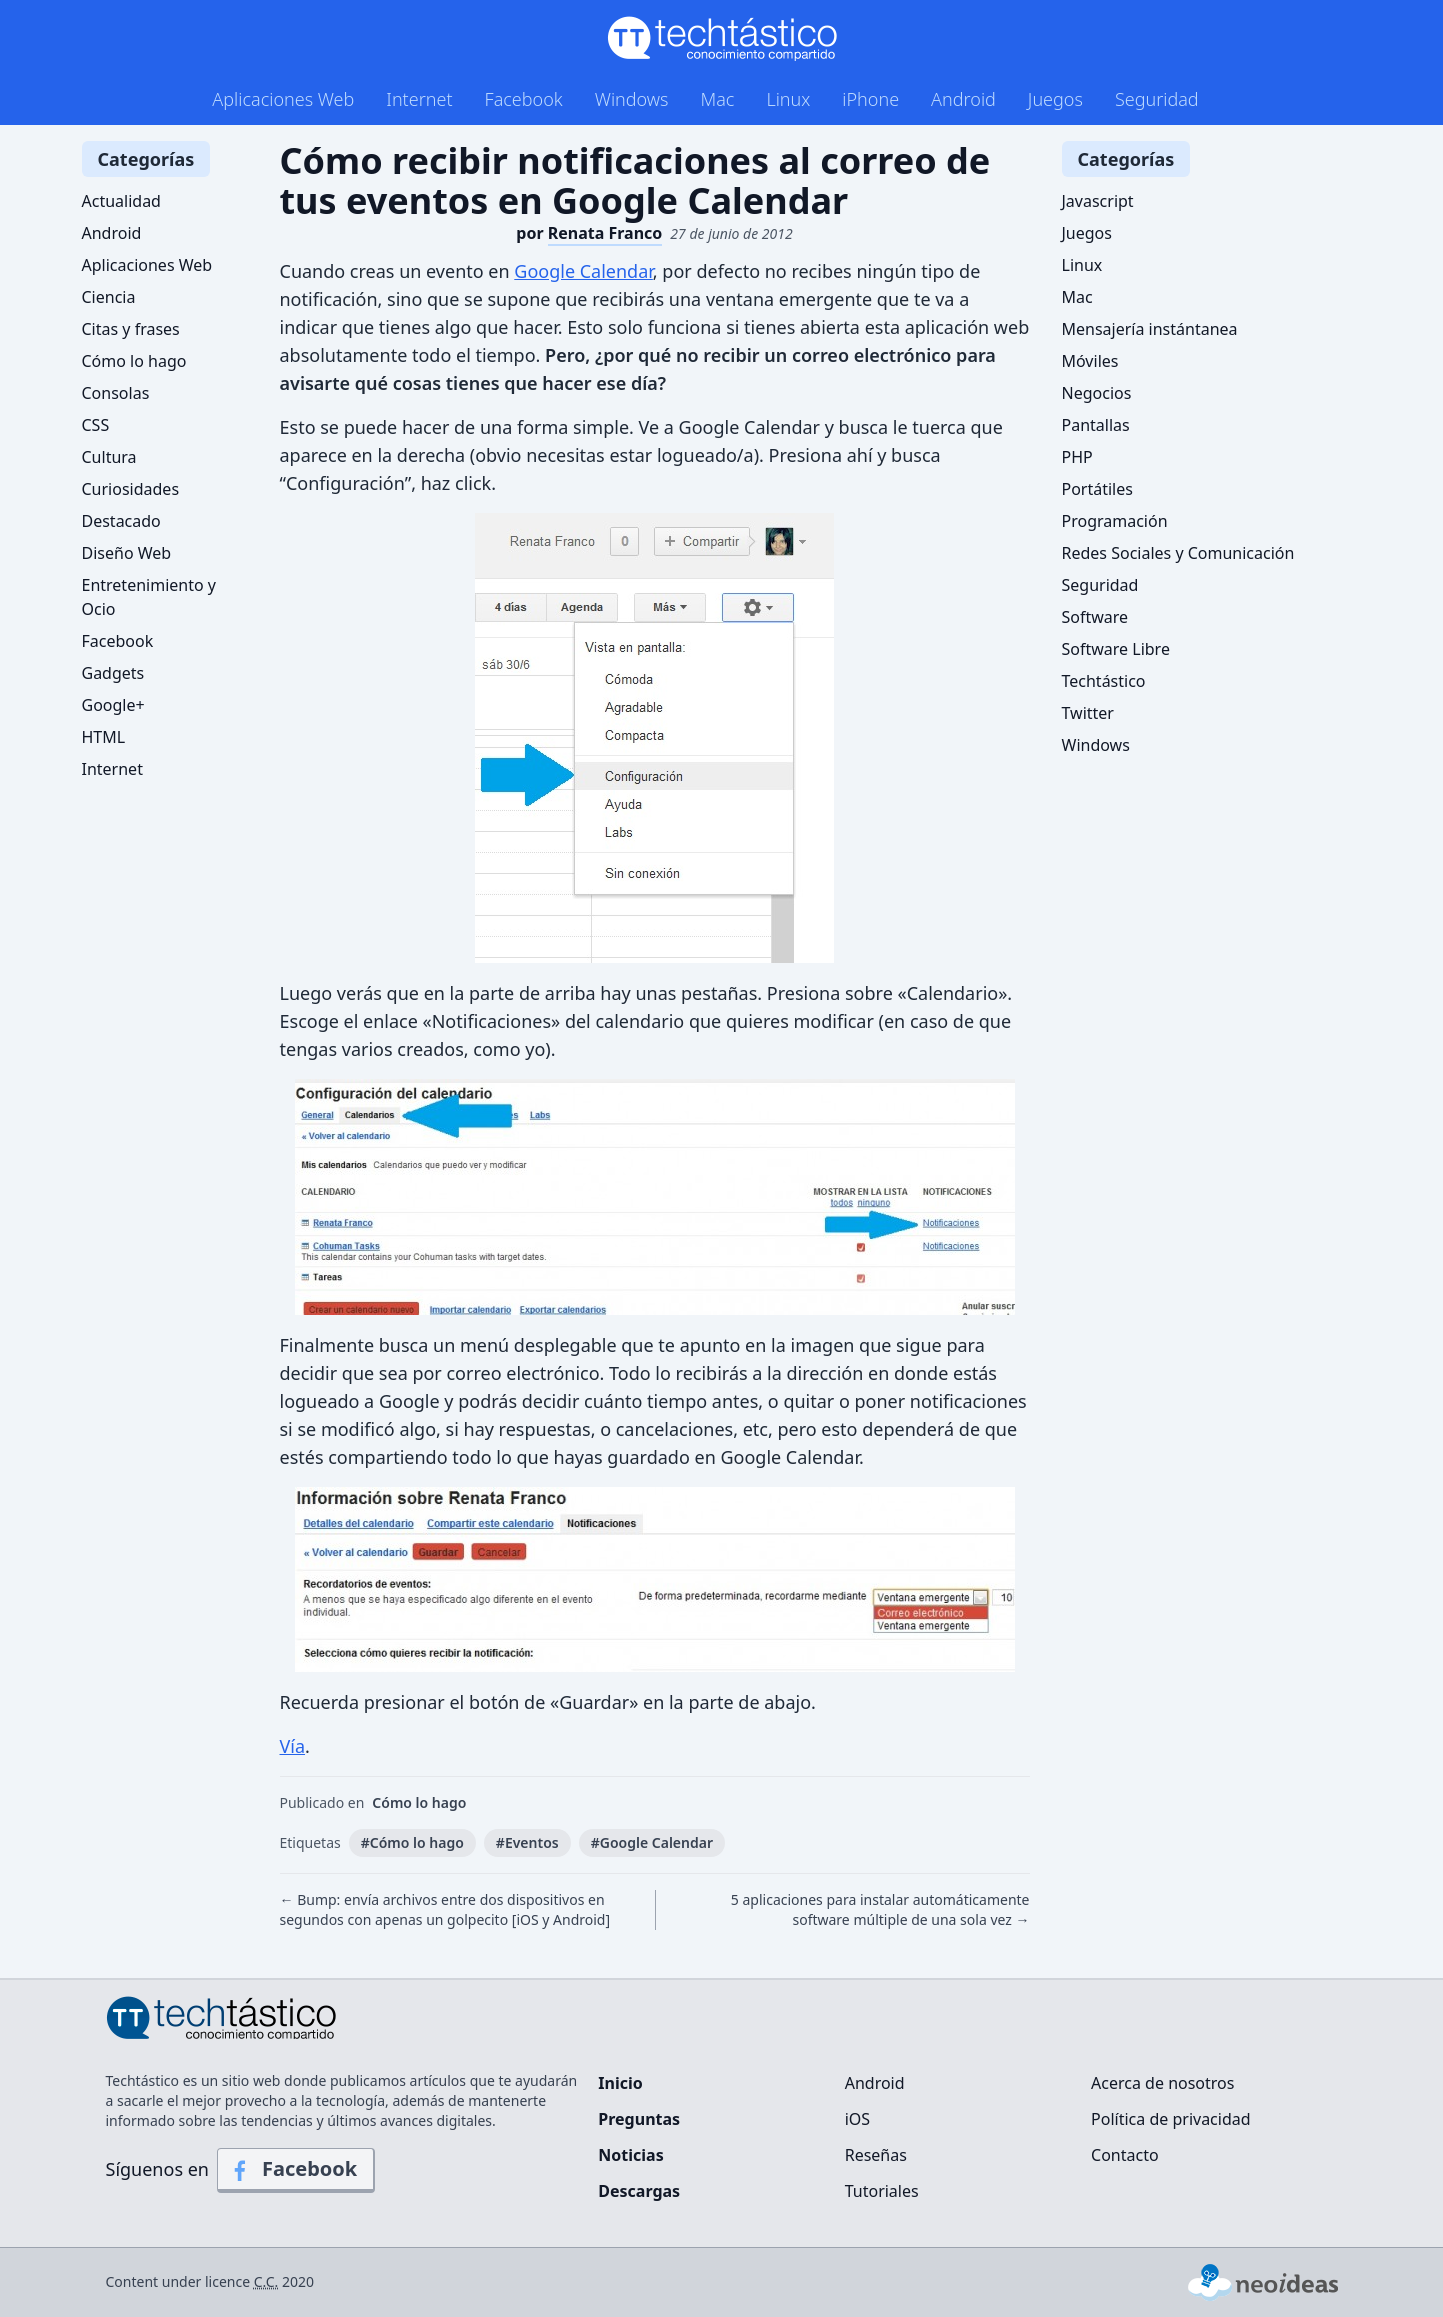 The height and width of the screenshot is (2317, 1443). Describe the element at coordinates (1150, 329) in the screenshot. I see `Mensajería instántanea` at that location.